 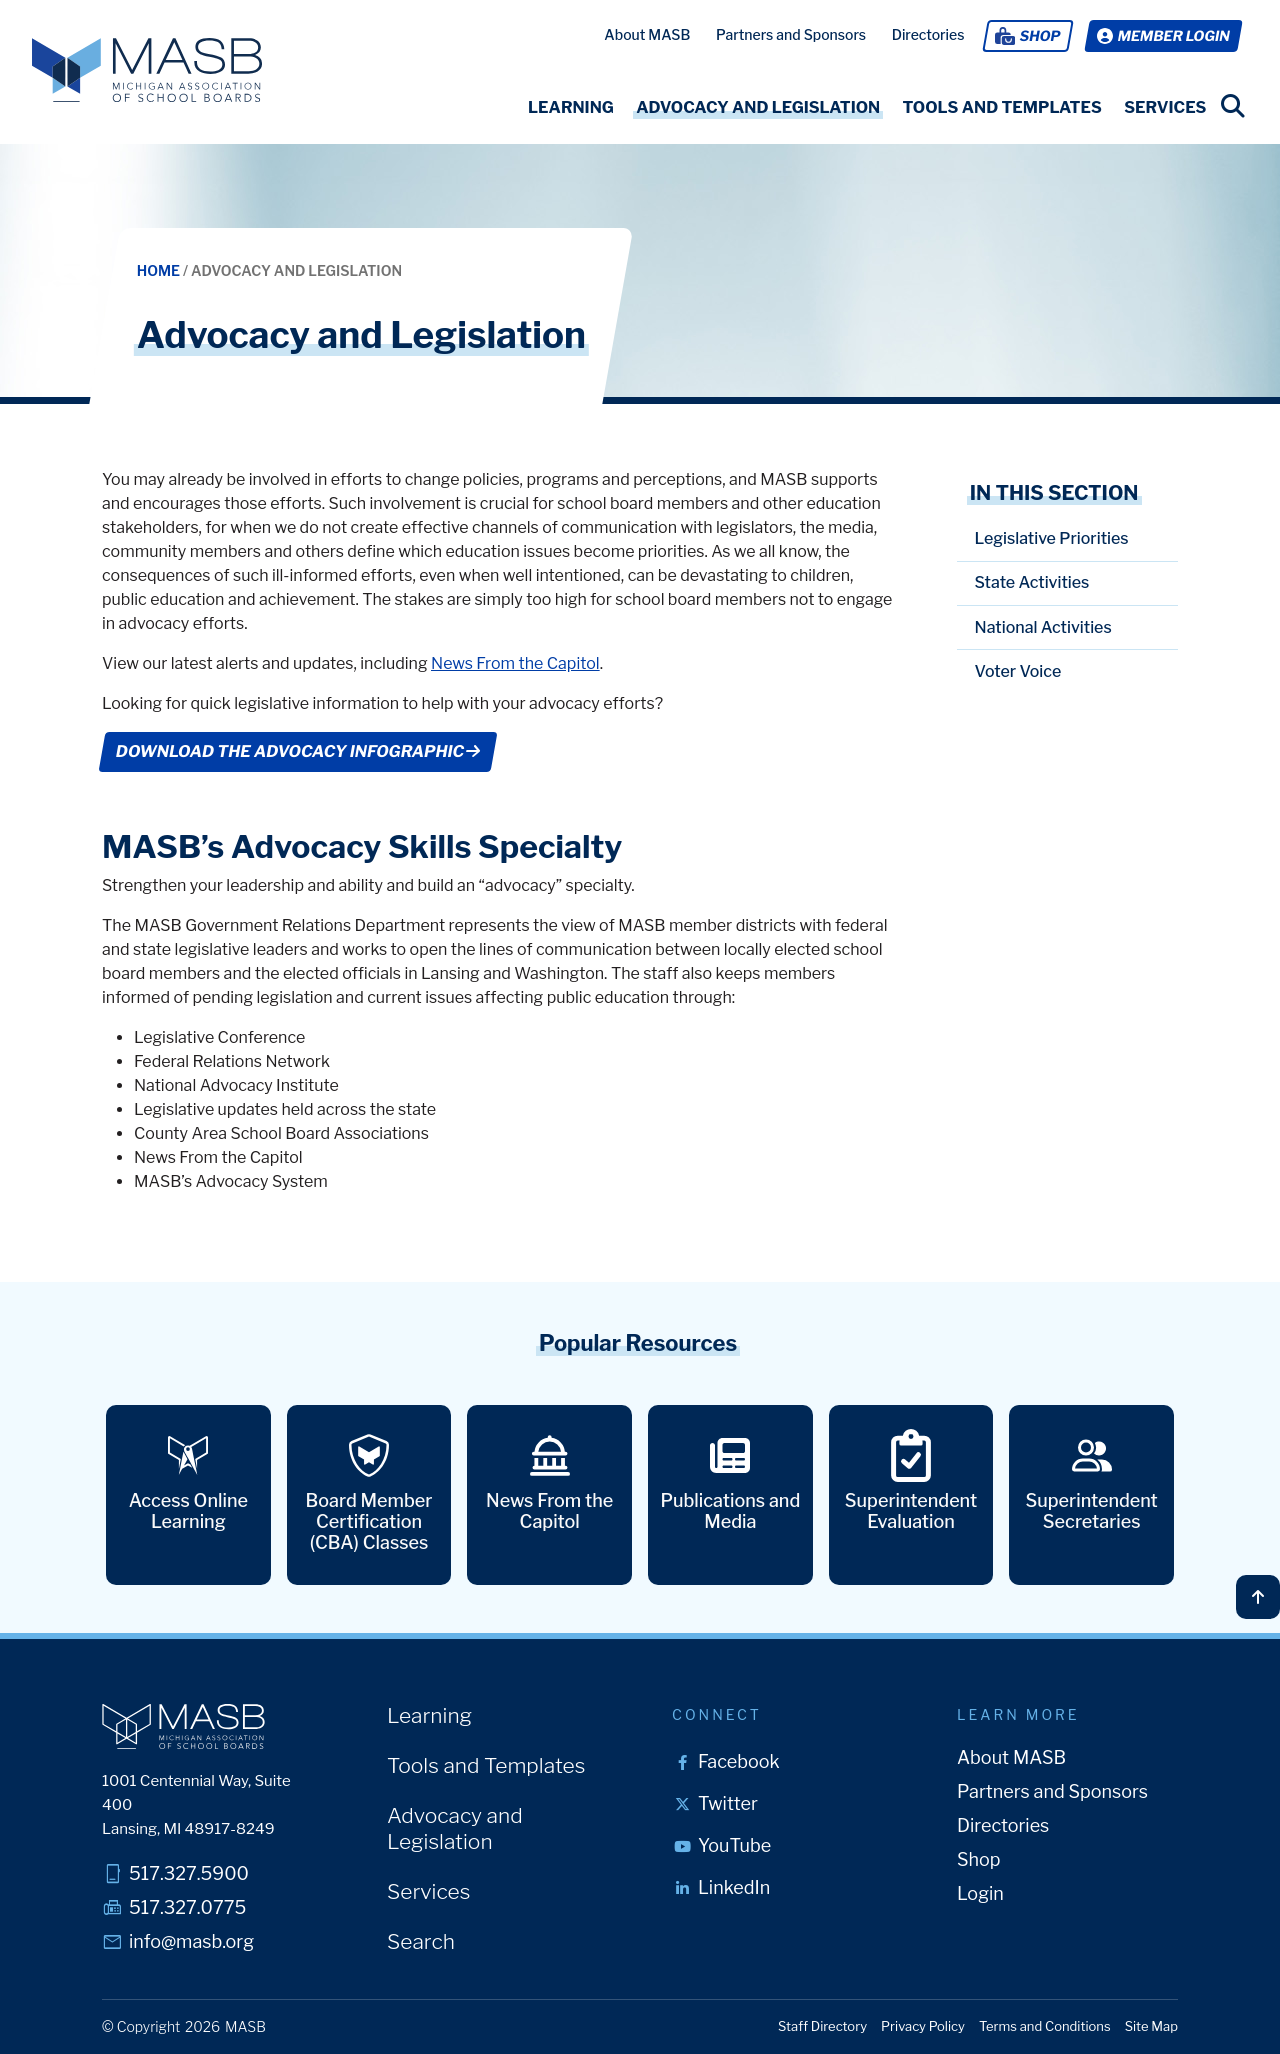 What do you see at coordinates (160, 270) in the screenshot?
I see `Home` at bounding box center [160, 270].